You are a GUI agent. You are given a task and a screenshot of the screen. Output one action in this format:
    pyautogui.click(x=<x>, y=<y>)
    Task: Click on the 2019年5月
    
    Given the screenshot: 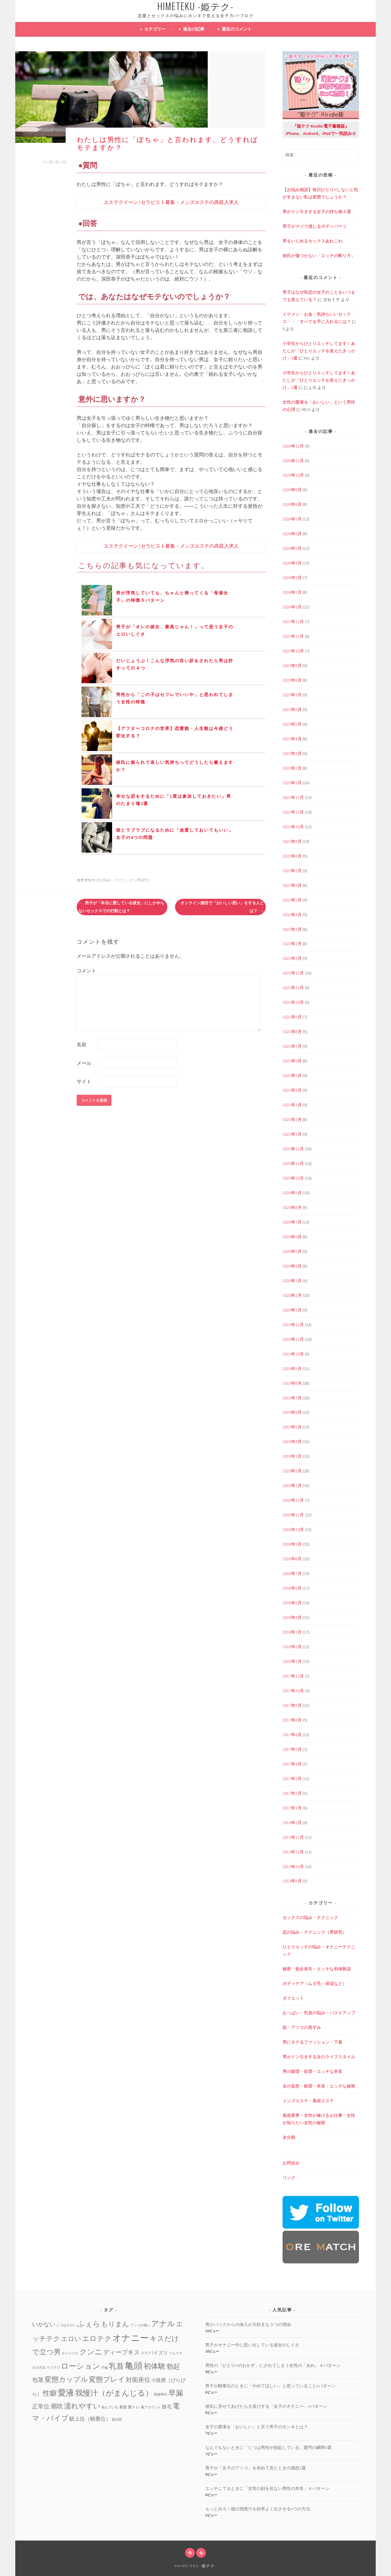 What is the action you would take?
    pyautogui.click(x=292, y=1427)
    